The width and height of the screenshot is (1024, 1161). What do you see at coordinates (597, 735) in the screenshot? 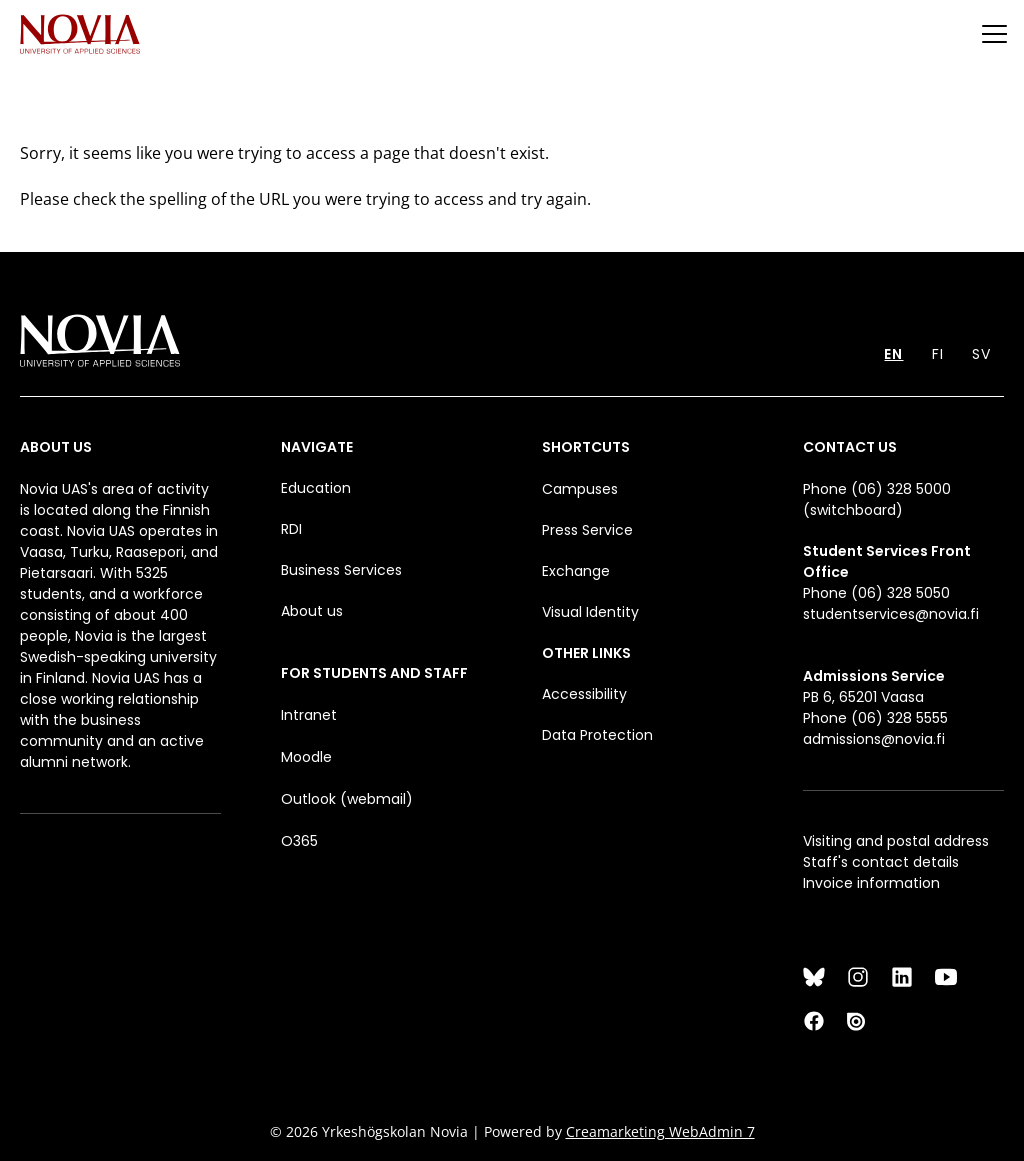
I see `Data Protection` at bounding box center [597, 735].